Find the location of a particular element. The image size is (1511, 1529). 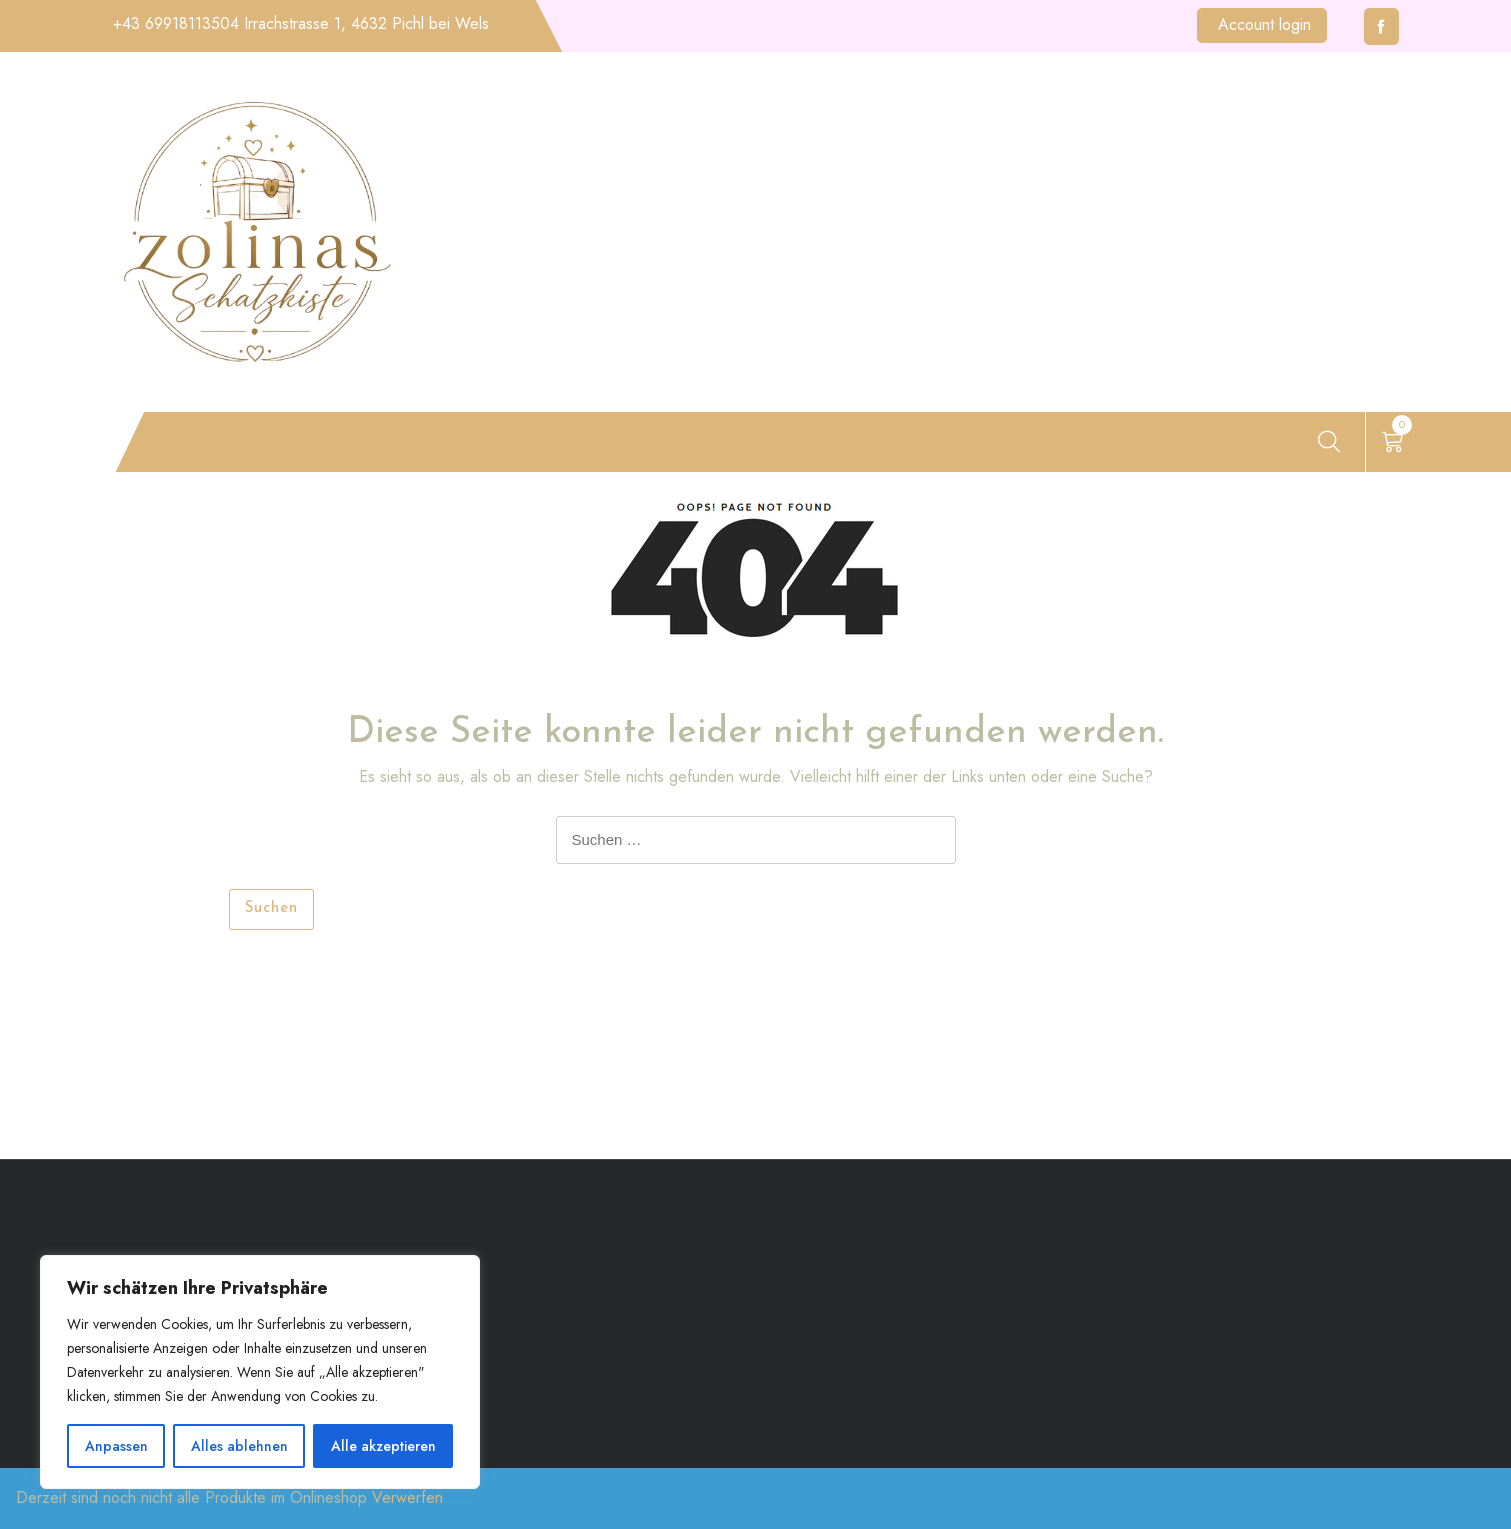

Alle akzeptieren is located at coordinates (383, 1446).